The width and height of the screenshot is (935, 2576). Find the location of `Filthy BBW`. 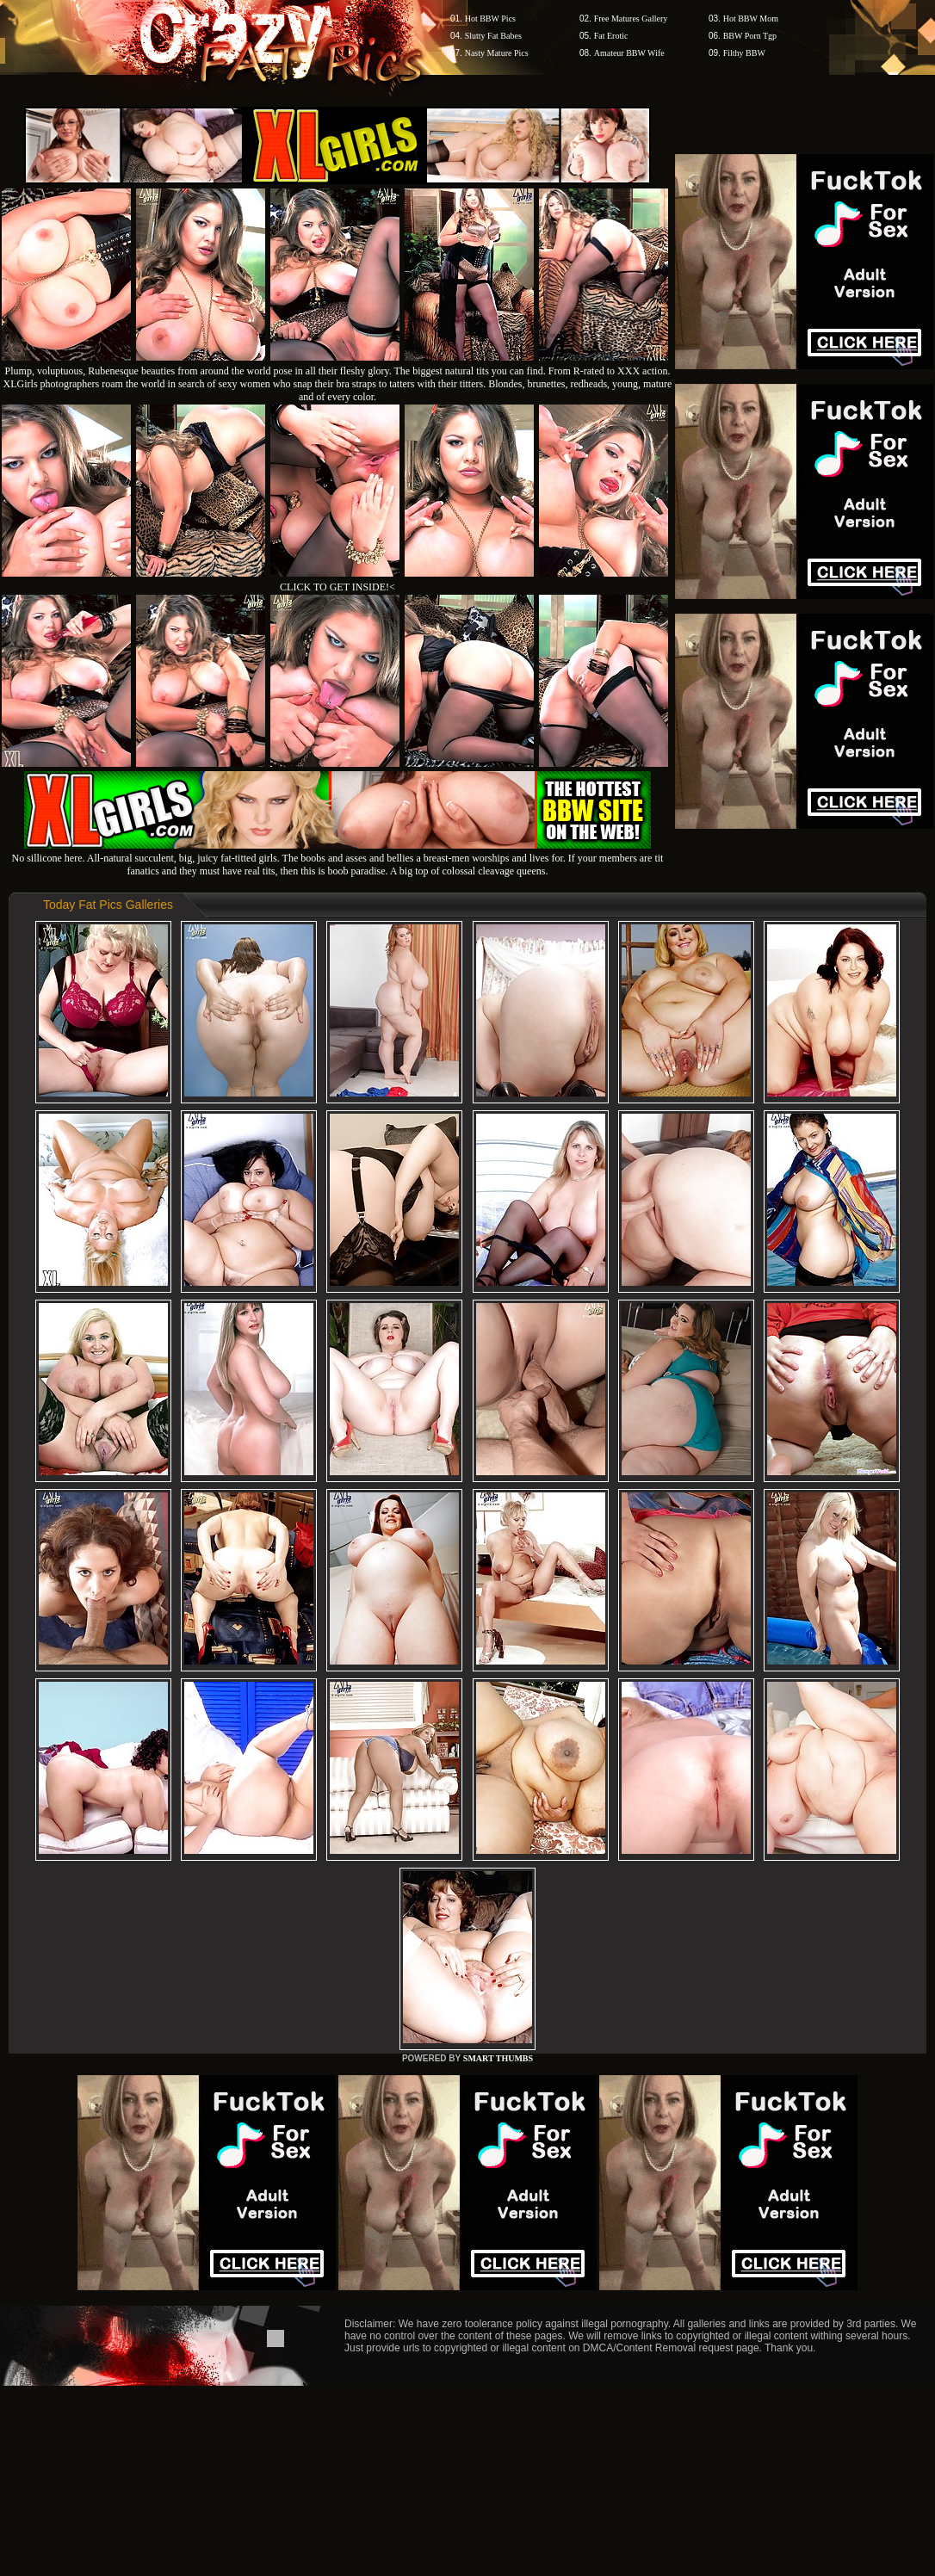

Filthy BBW is located at coordinates (744, 53).